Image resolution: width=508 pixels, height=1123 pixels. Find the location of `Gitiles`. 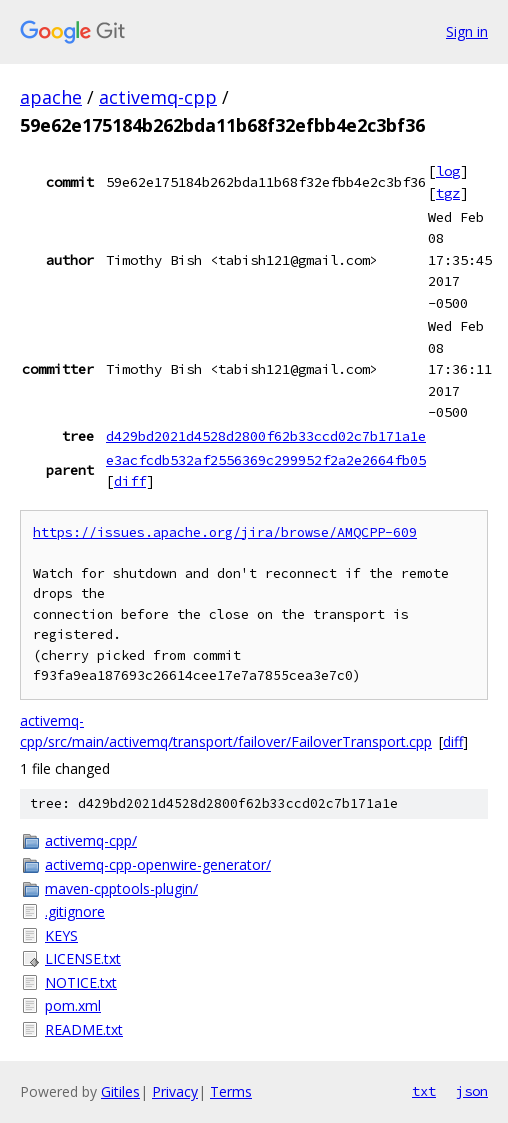

Gitiles is located at coordinates (120, 1091).